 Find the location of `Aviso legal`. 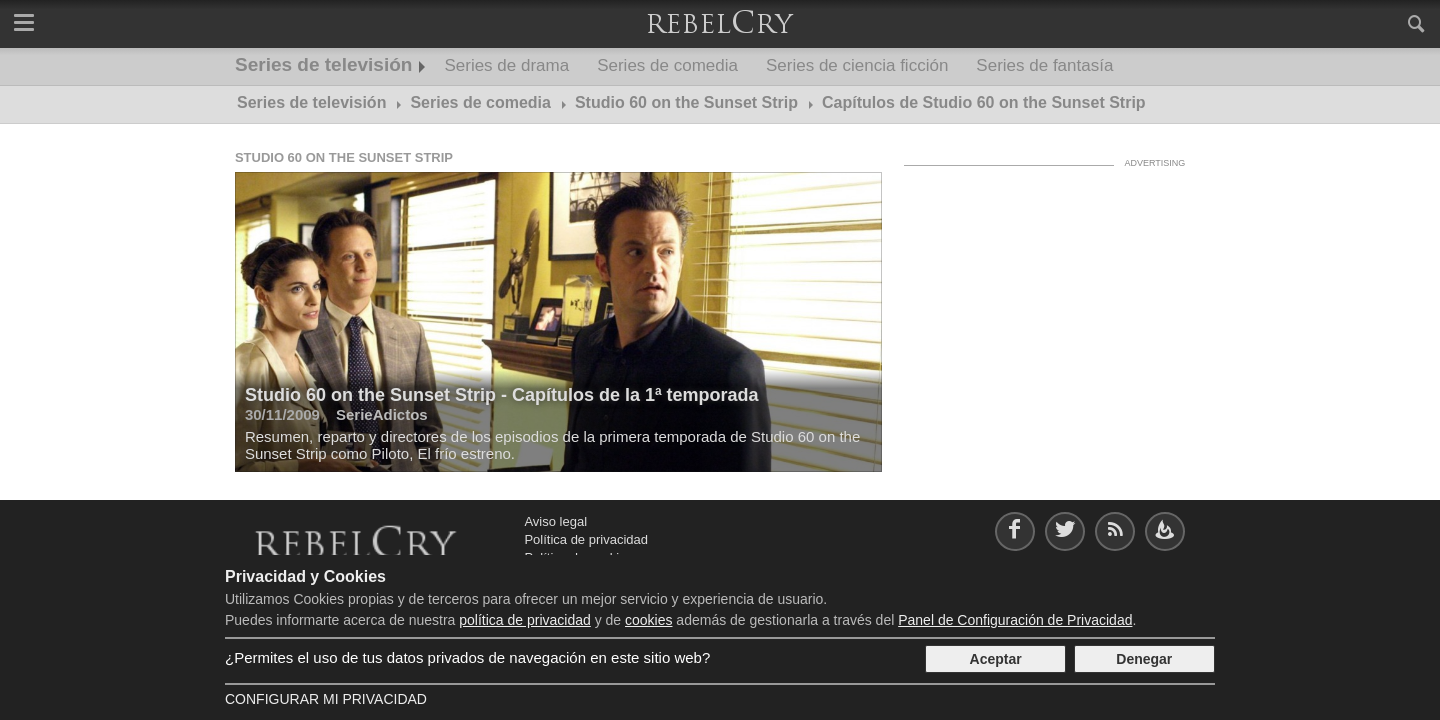

Aviso legal is located at coordinates (555, 521).